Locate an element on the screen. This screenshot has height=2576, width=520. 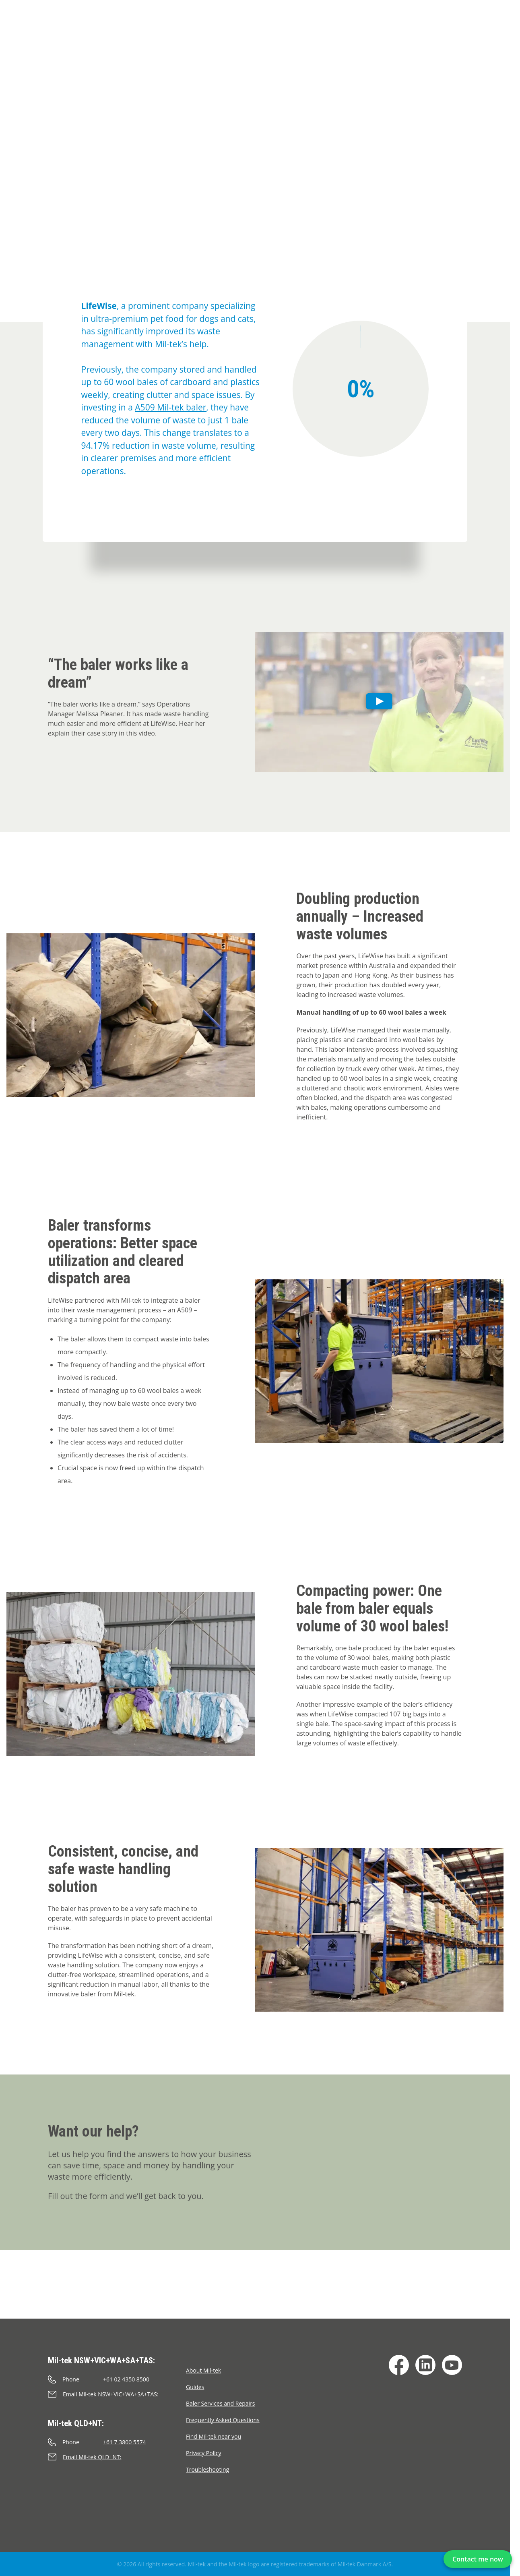
[Call] is located at coordinates (117, 2379).